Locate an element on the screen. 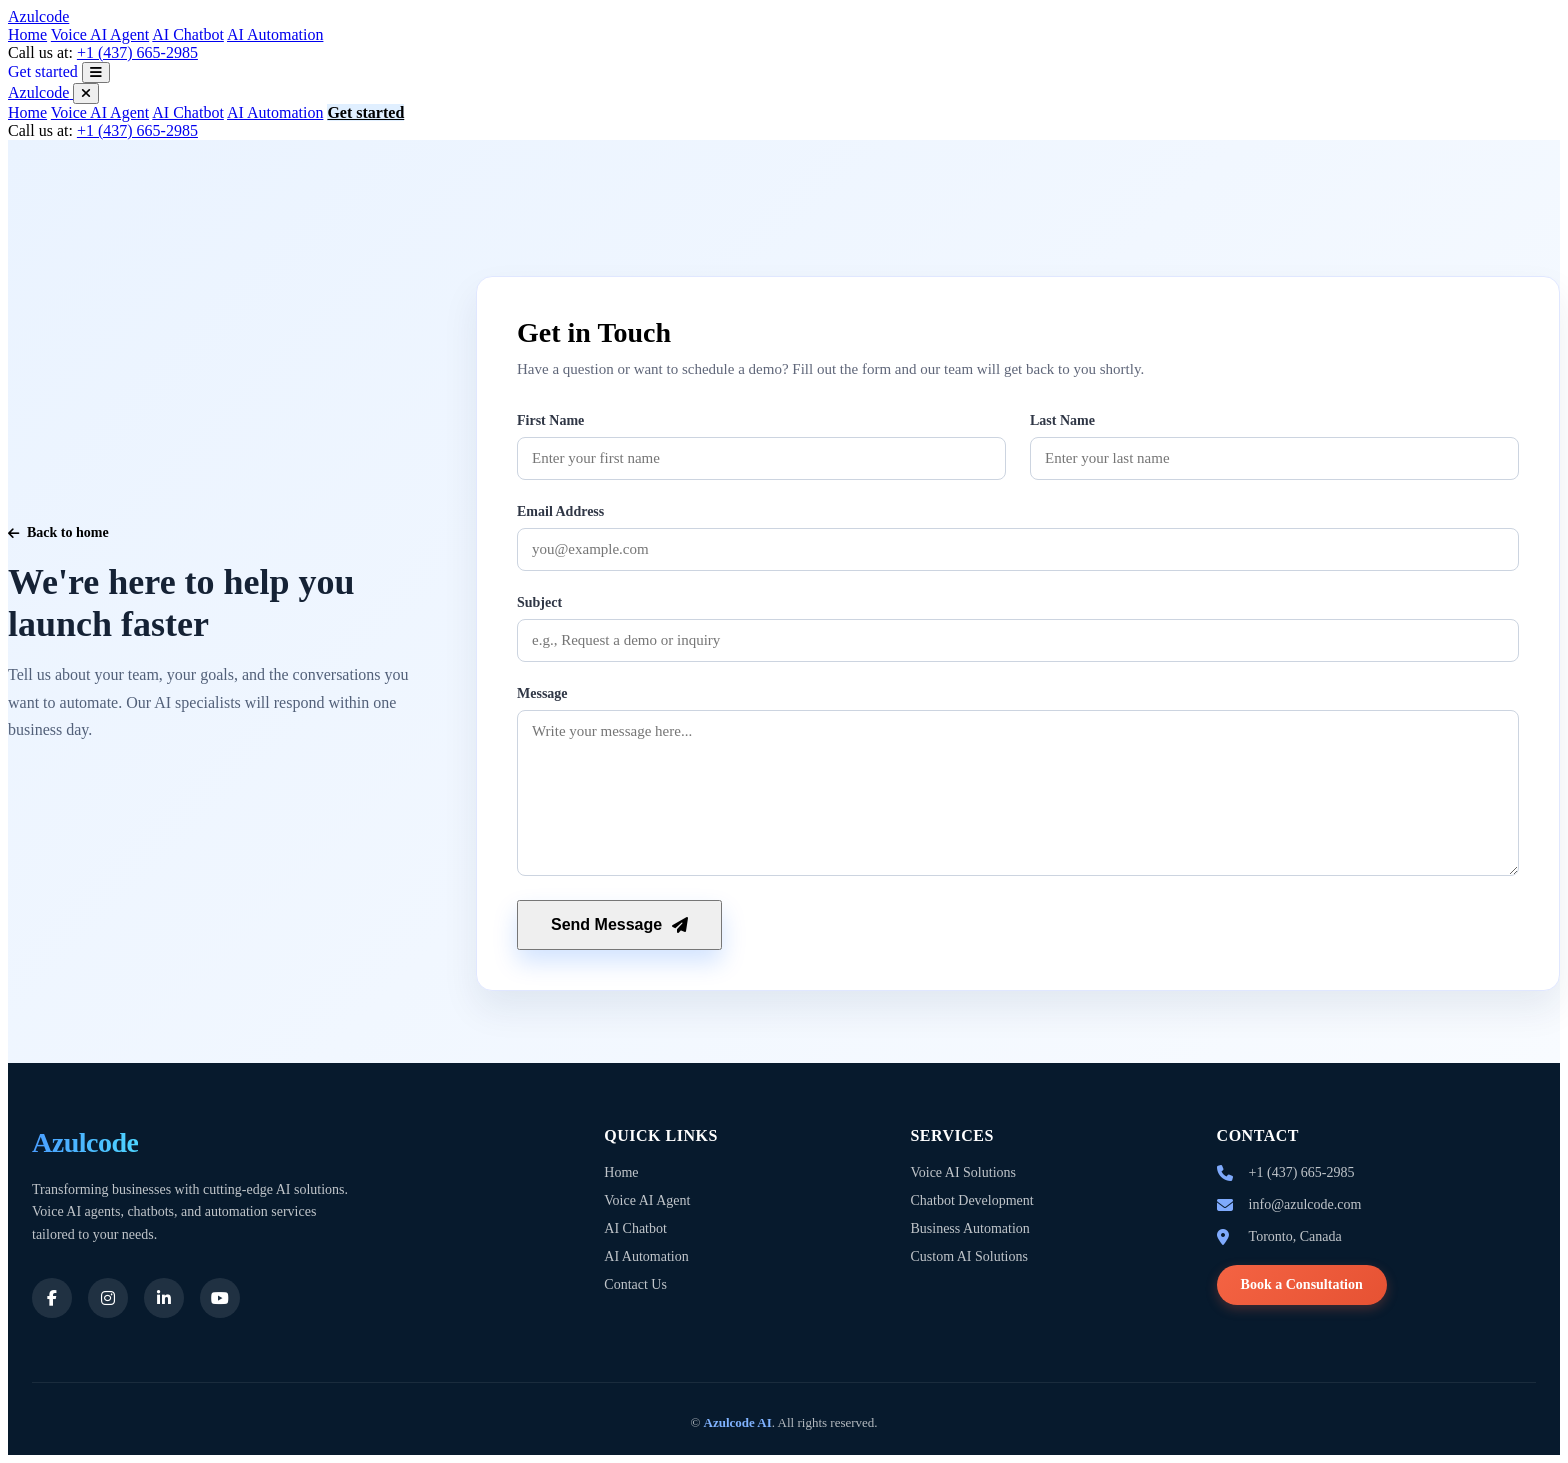 The image size is (1568, 1463). AI Automation is located at coordinates (275, 34).